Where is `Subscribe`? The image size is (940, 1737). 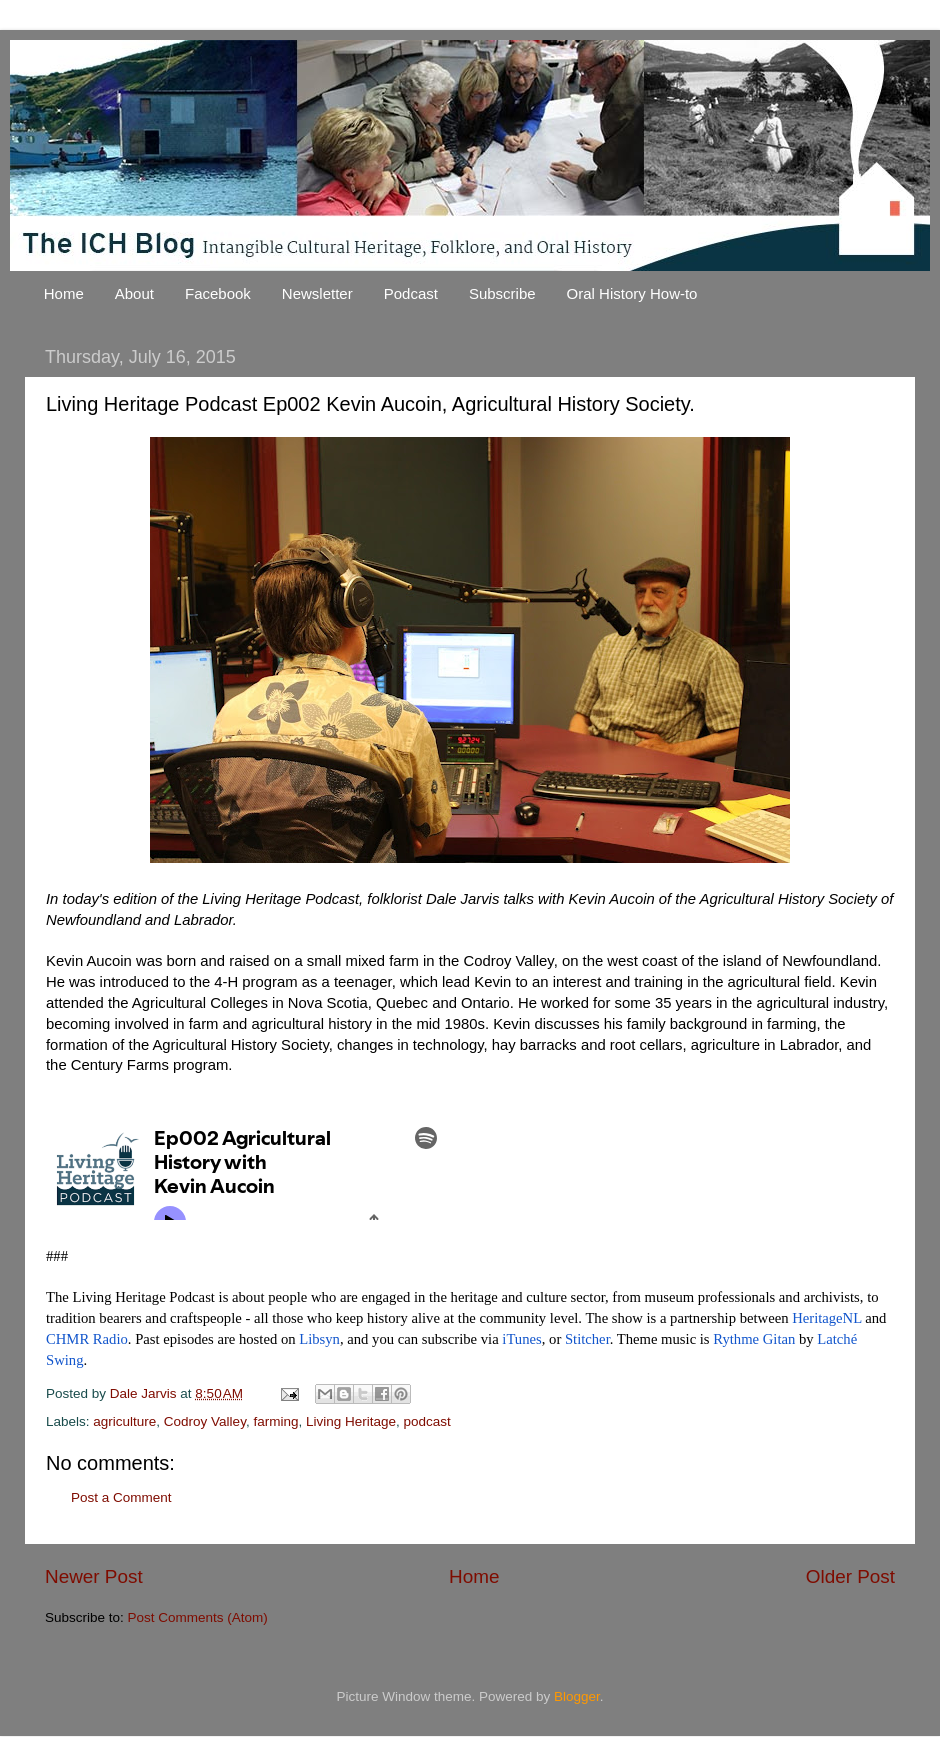 Subscribe is located at coordinates (502, 293).